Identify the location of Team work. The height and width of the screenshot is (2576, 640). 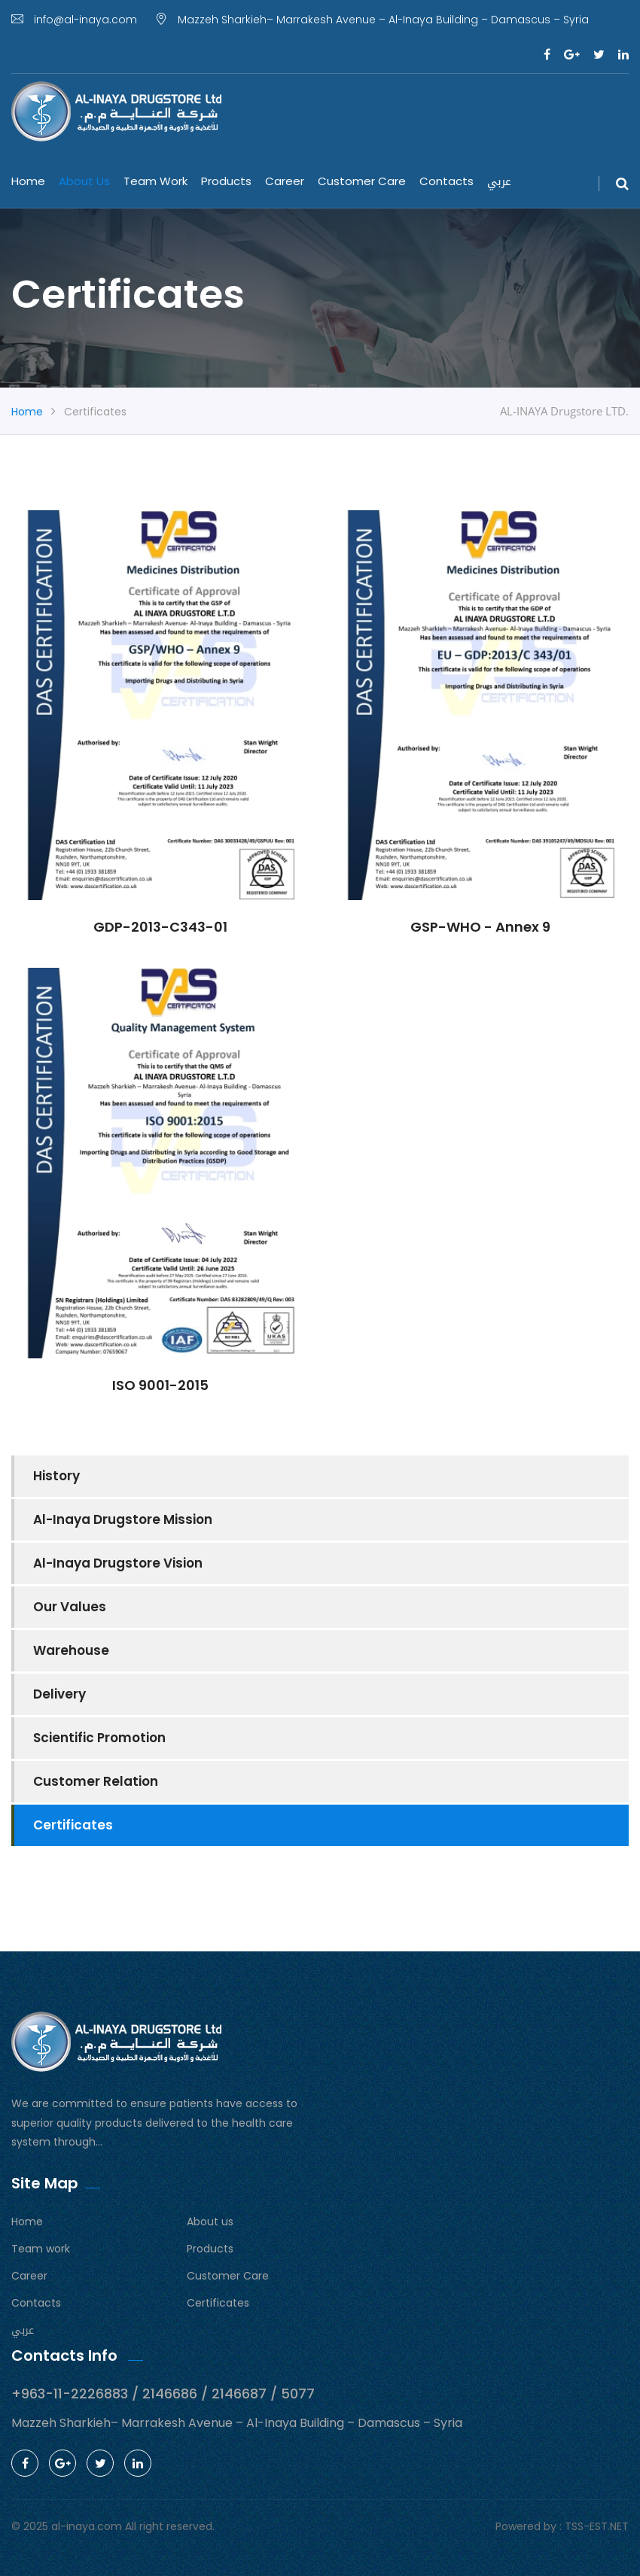
(155, 181).